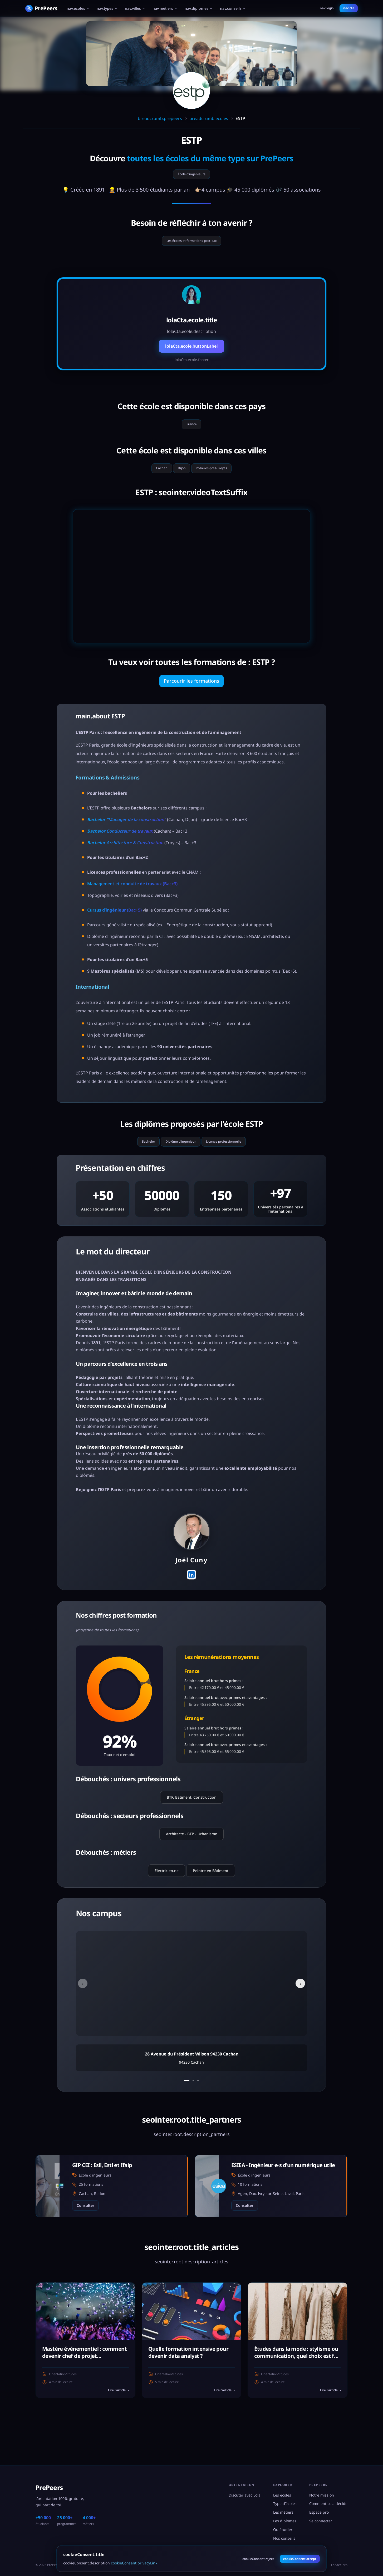 The width and height of the screenshot is (383, 2576). What do you see at coordinates (192, 1825) in the screenshot?
I see `BTP, Bâtiment, Construction` at bounding box center [192, 1825].